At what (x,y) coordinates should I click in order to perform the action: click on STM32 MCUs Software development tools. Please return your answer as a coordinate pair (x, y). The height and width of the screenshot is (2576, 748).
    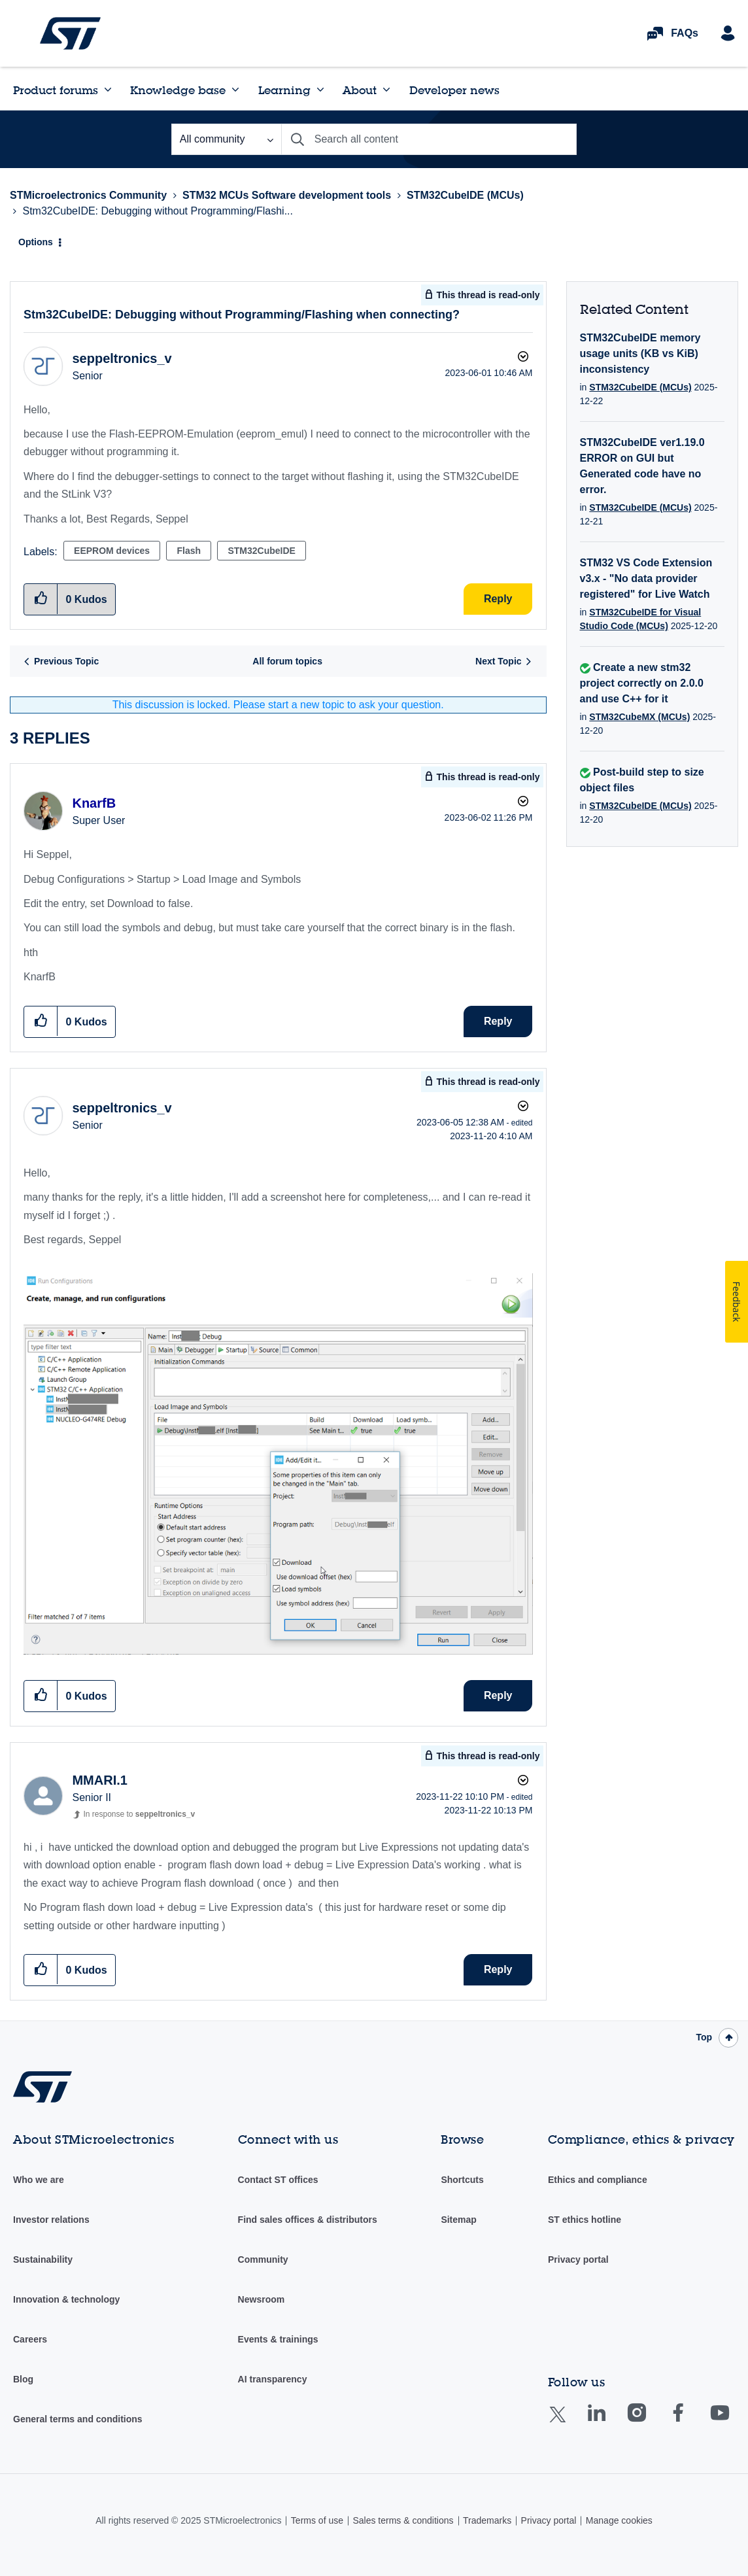
    Looking at the image, I should click on (286, 195).